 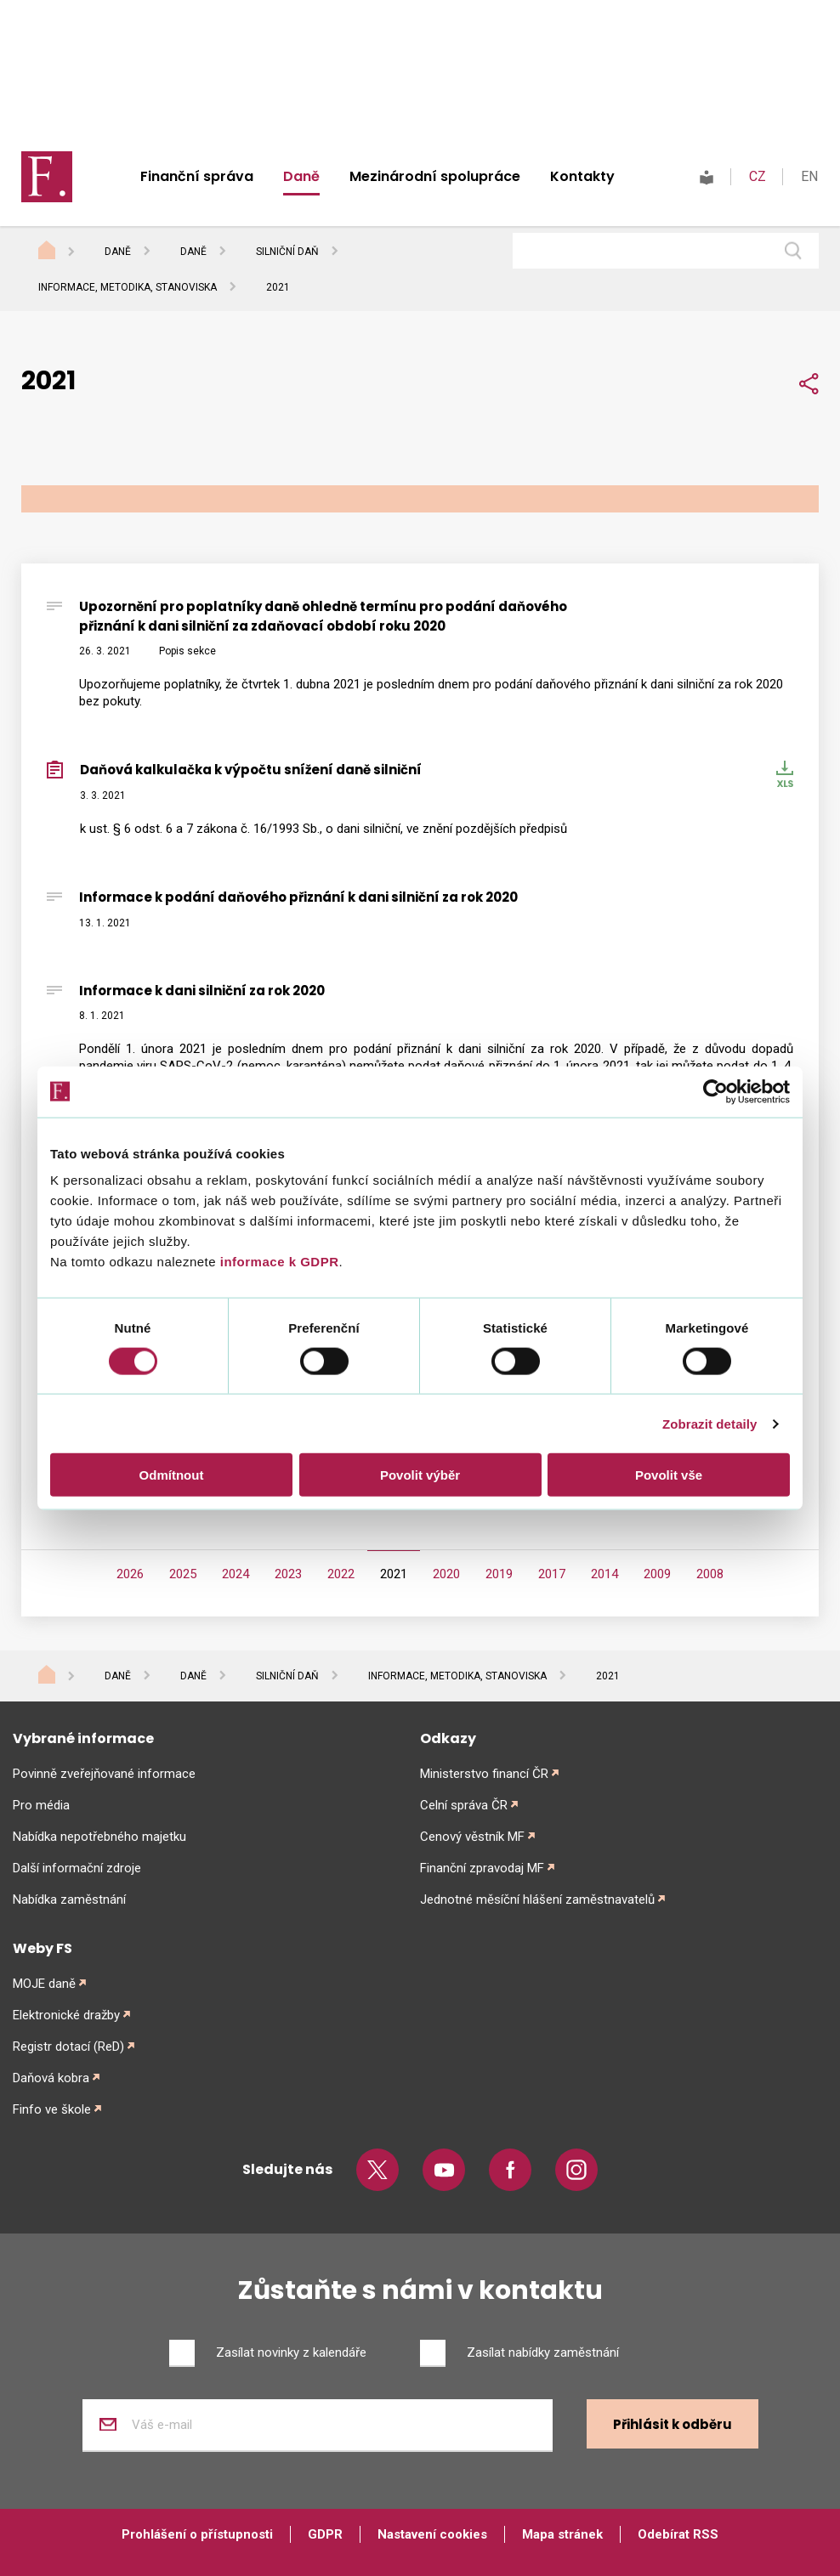 What do you see at coordinates (757, 176) in the screenshot?
I see `CZ` at bounding box center [757, 176].